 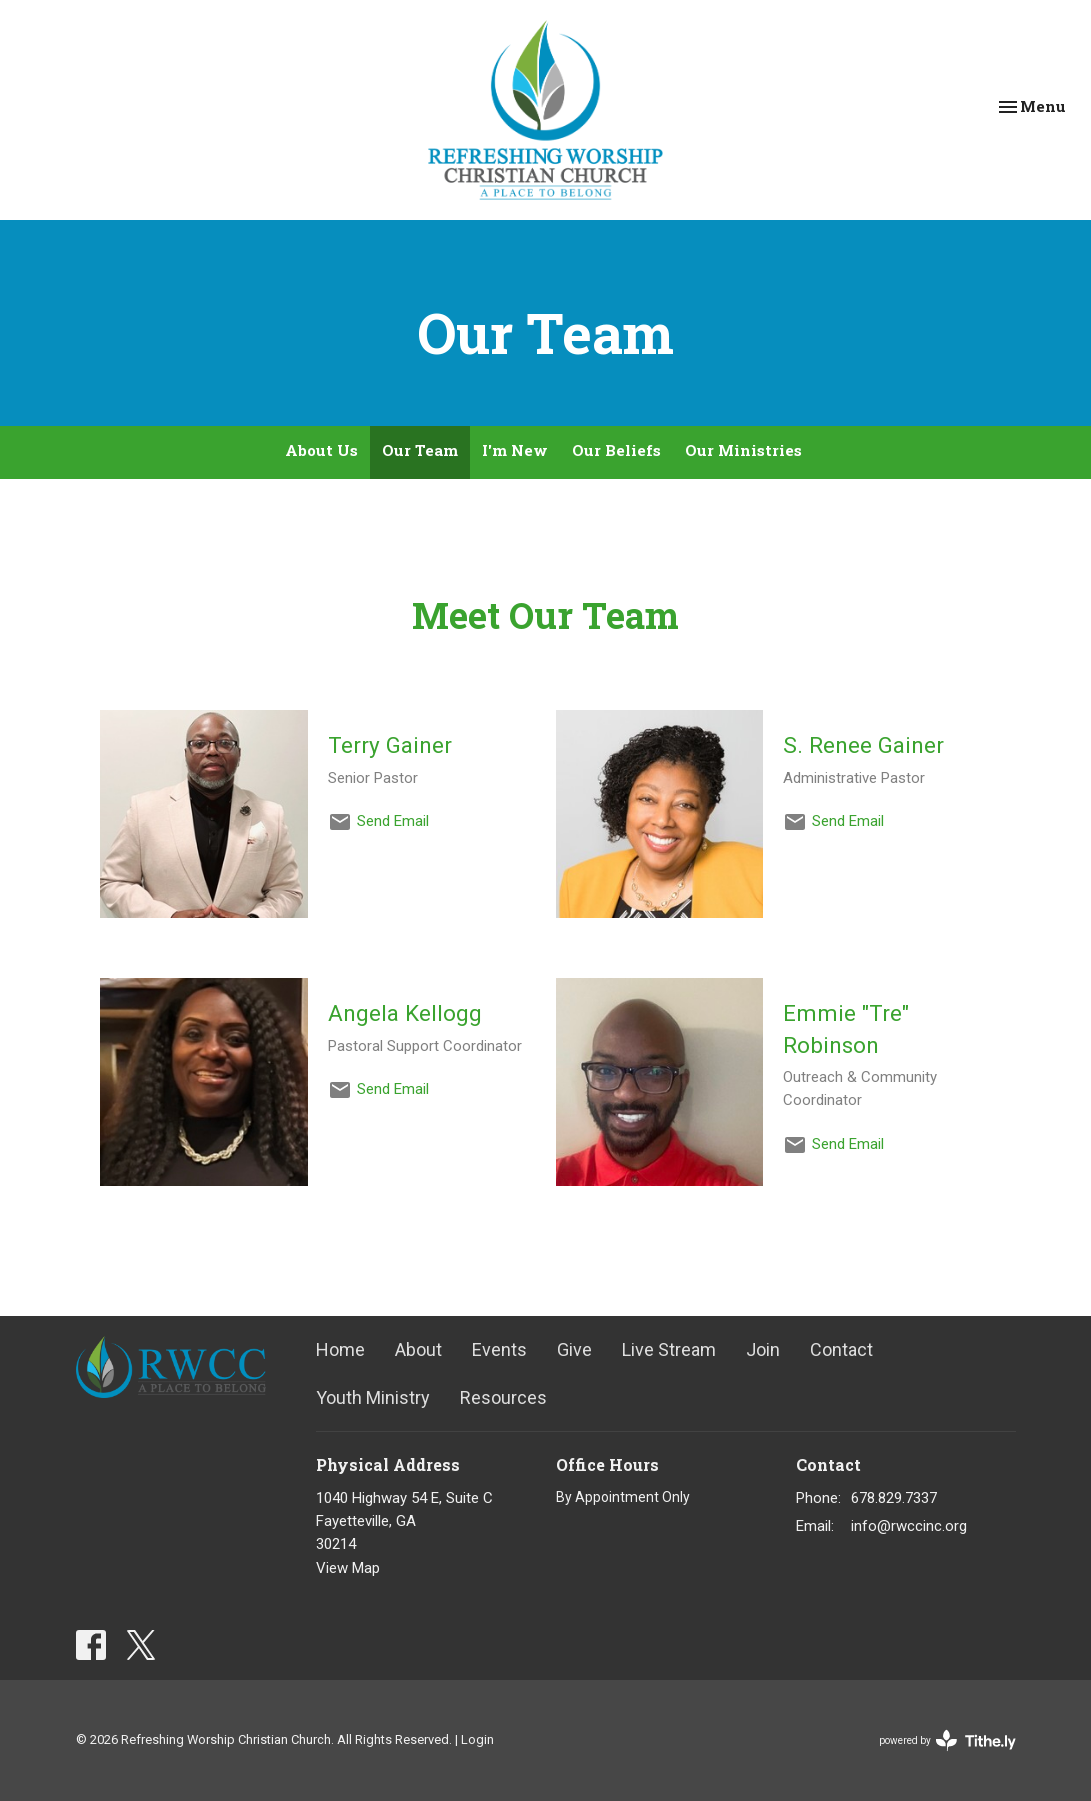 What do you see at coordinates (393, 821) in the screenshot?
I see `Send Email` at bounding box center [393, 821].